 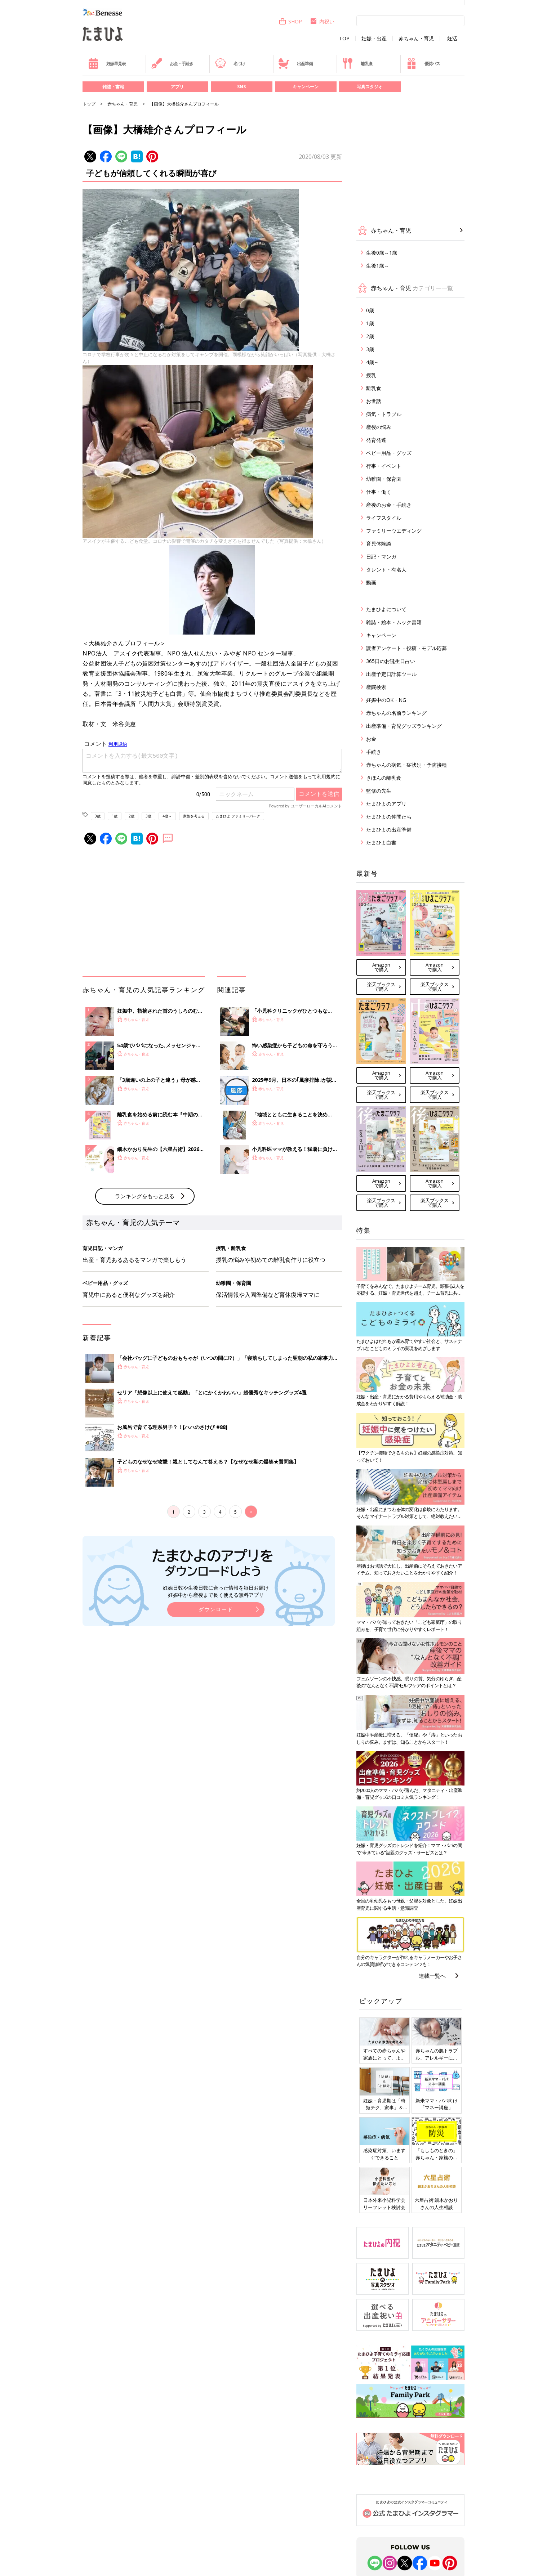 What do you see at coordinates (131, 816) in the screenshot?
I see `2歳` at bounding box center [131, 816].